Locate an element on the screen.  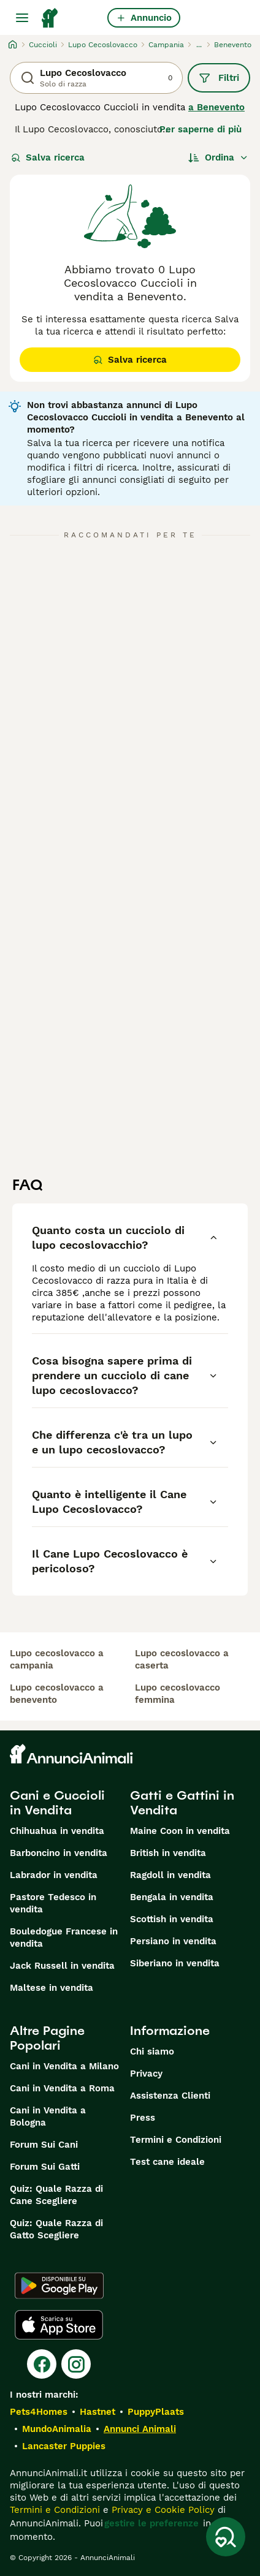
Cani in Vendita a Milano is located at coordinates (64, 2066).